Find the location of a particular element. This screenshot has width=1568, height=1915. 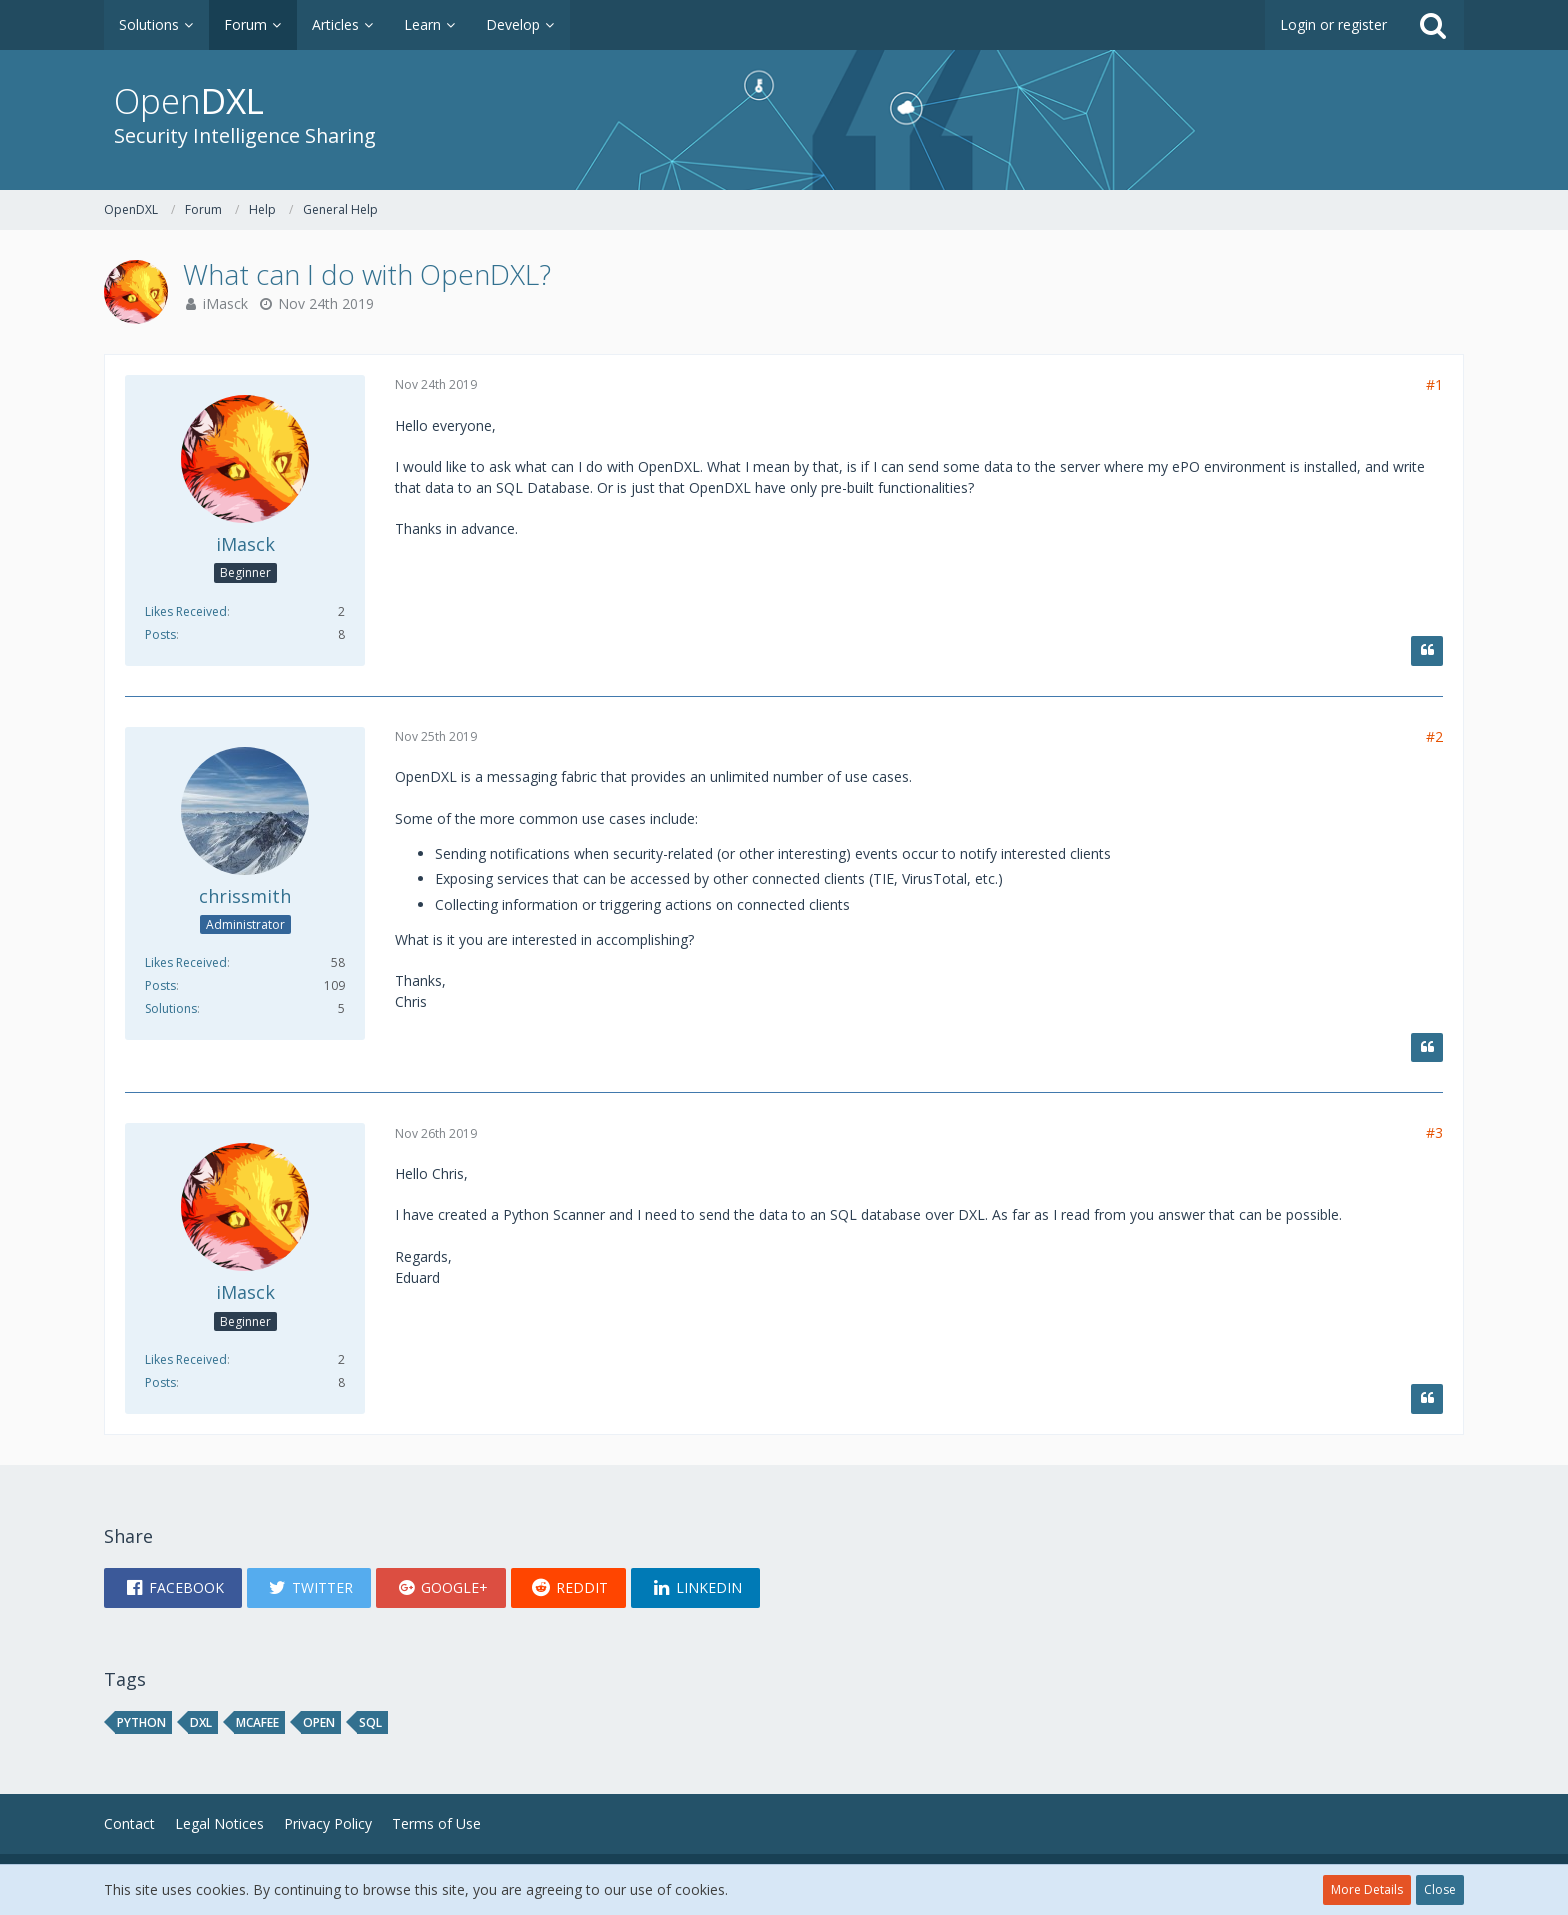

Solutions is located at coordinates (171, 1008).